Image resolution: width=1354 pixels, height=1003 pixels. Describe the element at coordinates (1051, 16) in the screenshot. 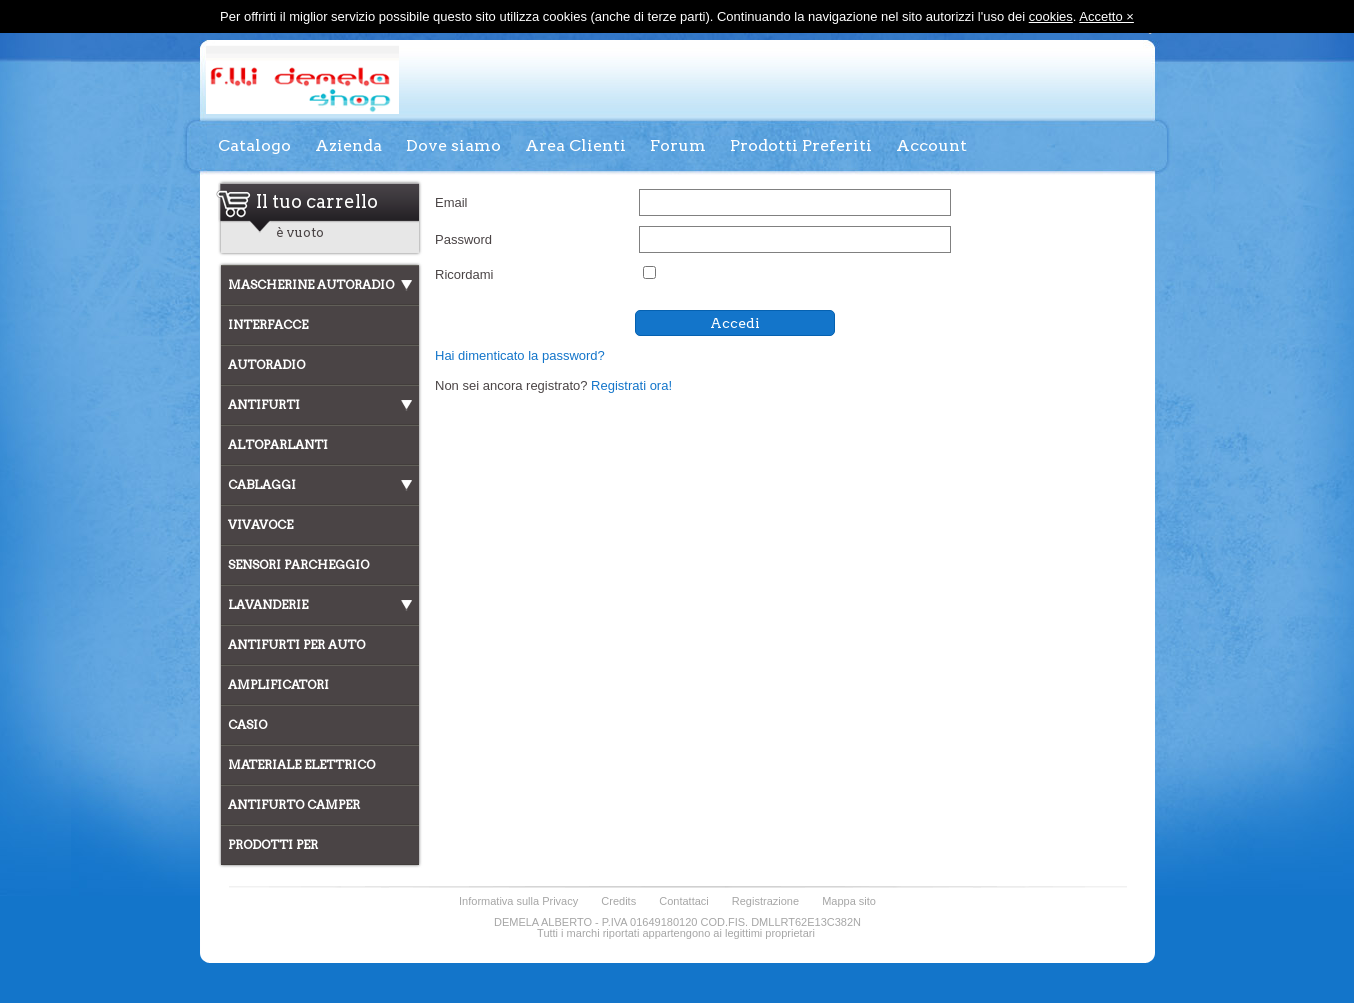

I see `cookies` at that location.